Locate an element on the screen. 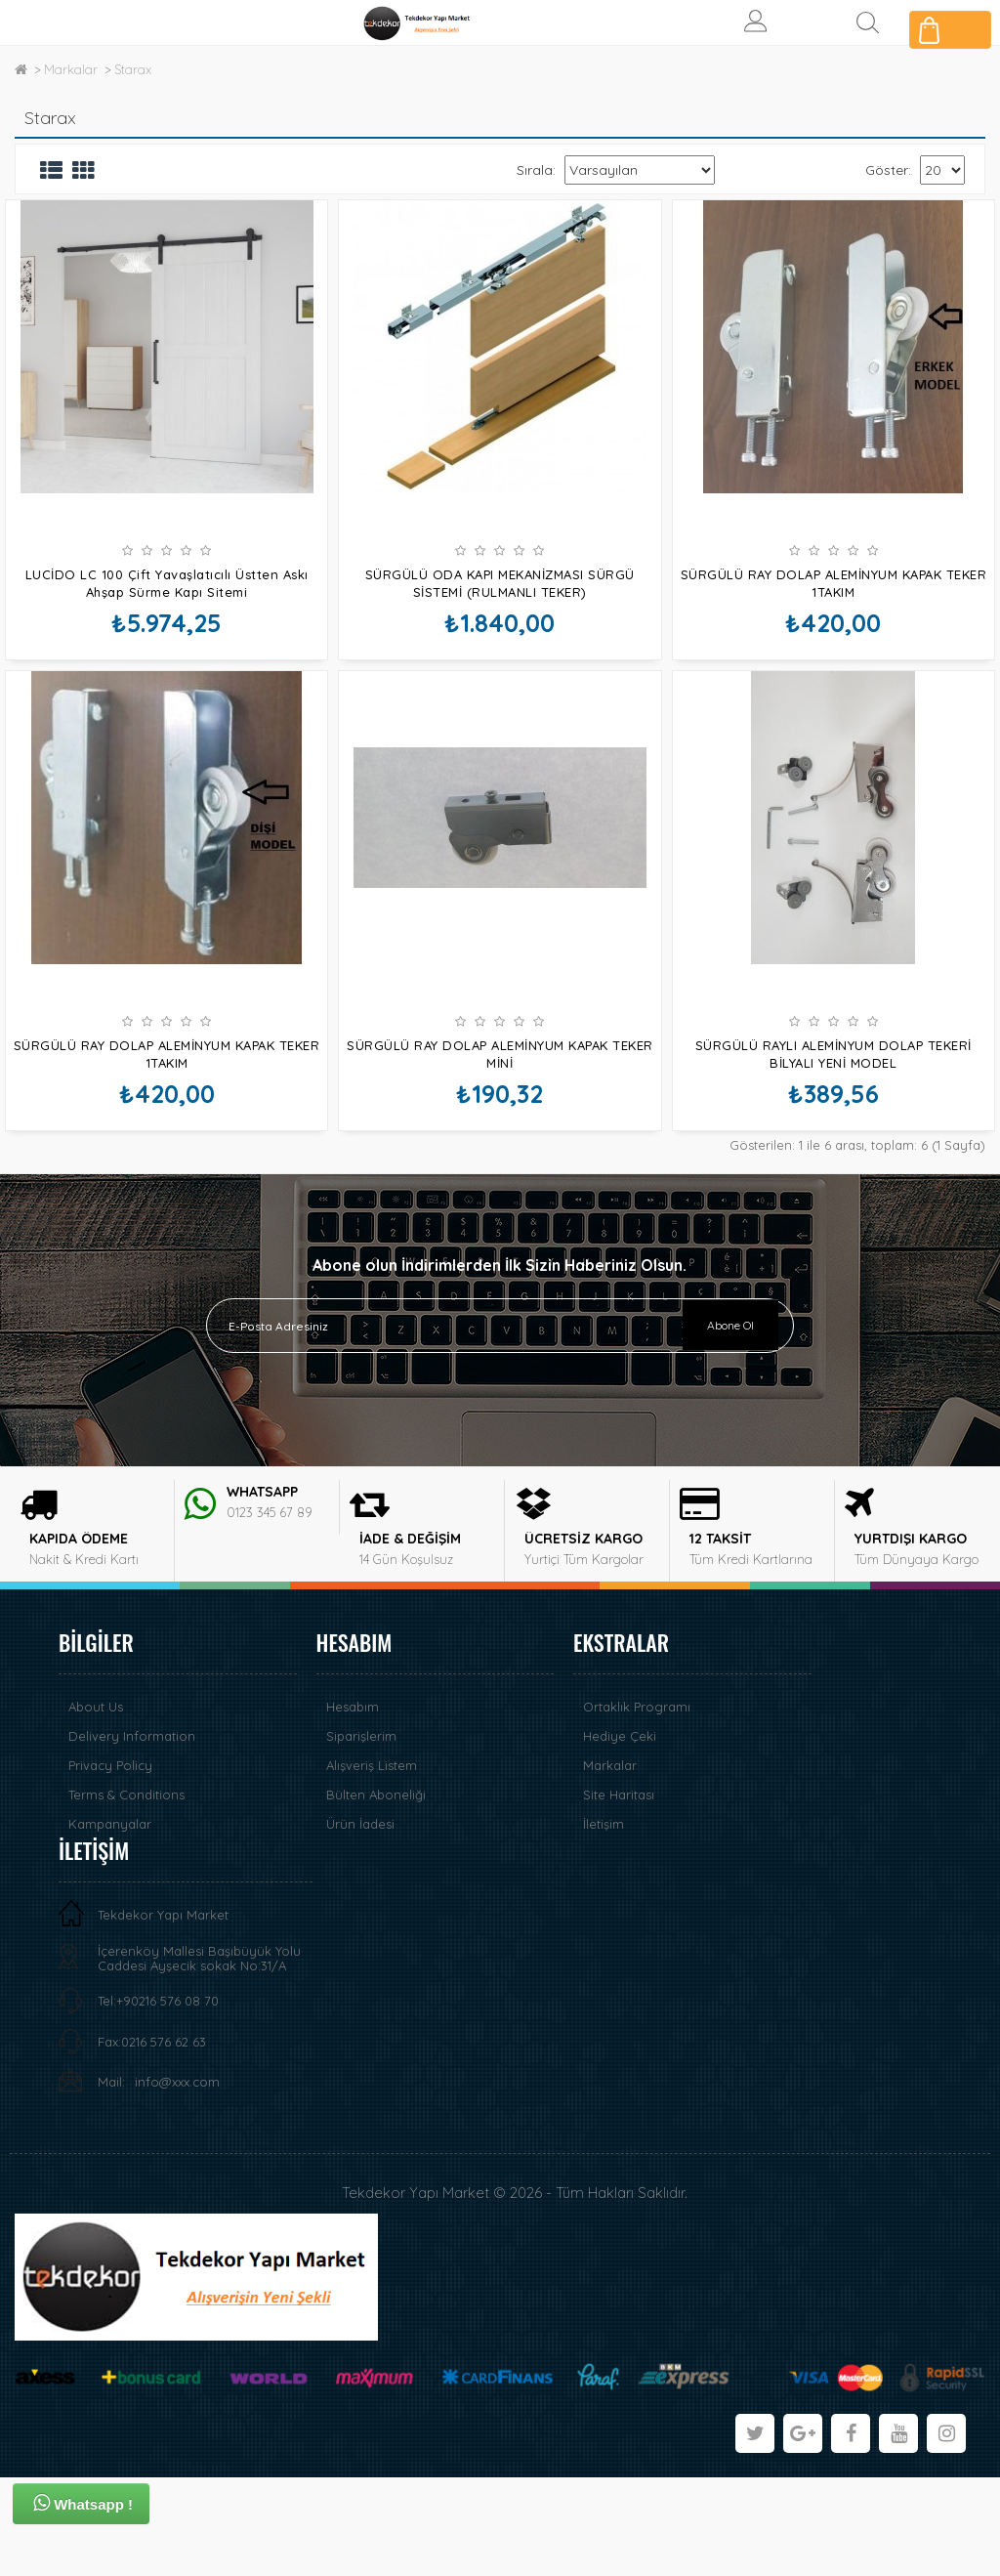  Delivery Information is located at coordinates (131, 1834).